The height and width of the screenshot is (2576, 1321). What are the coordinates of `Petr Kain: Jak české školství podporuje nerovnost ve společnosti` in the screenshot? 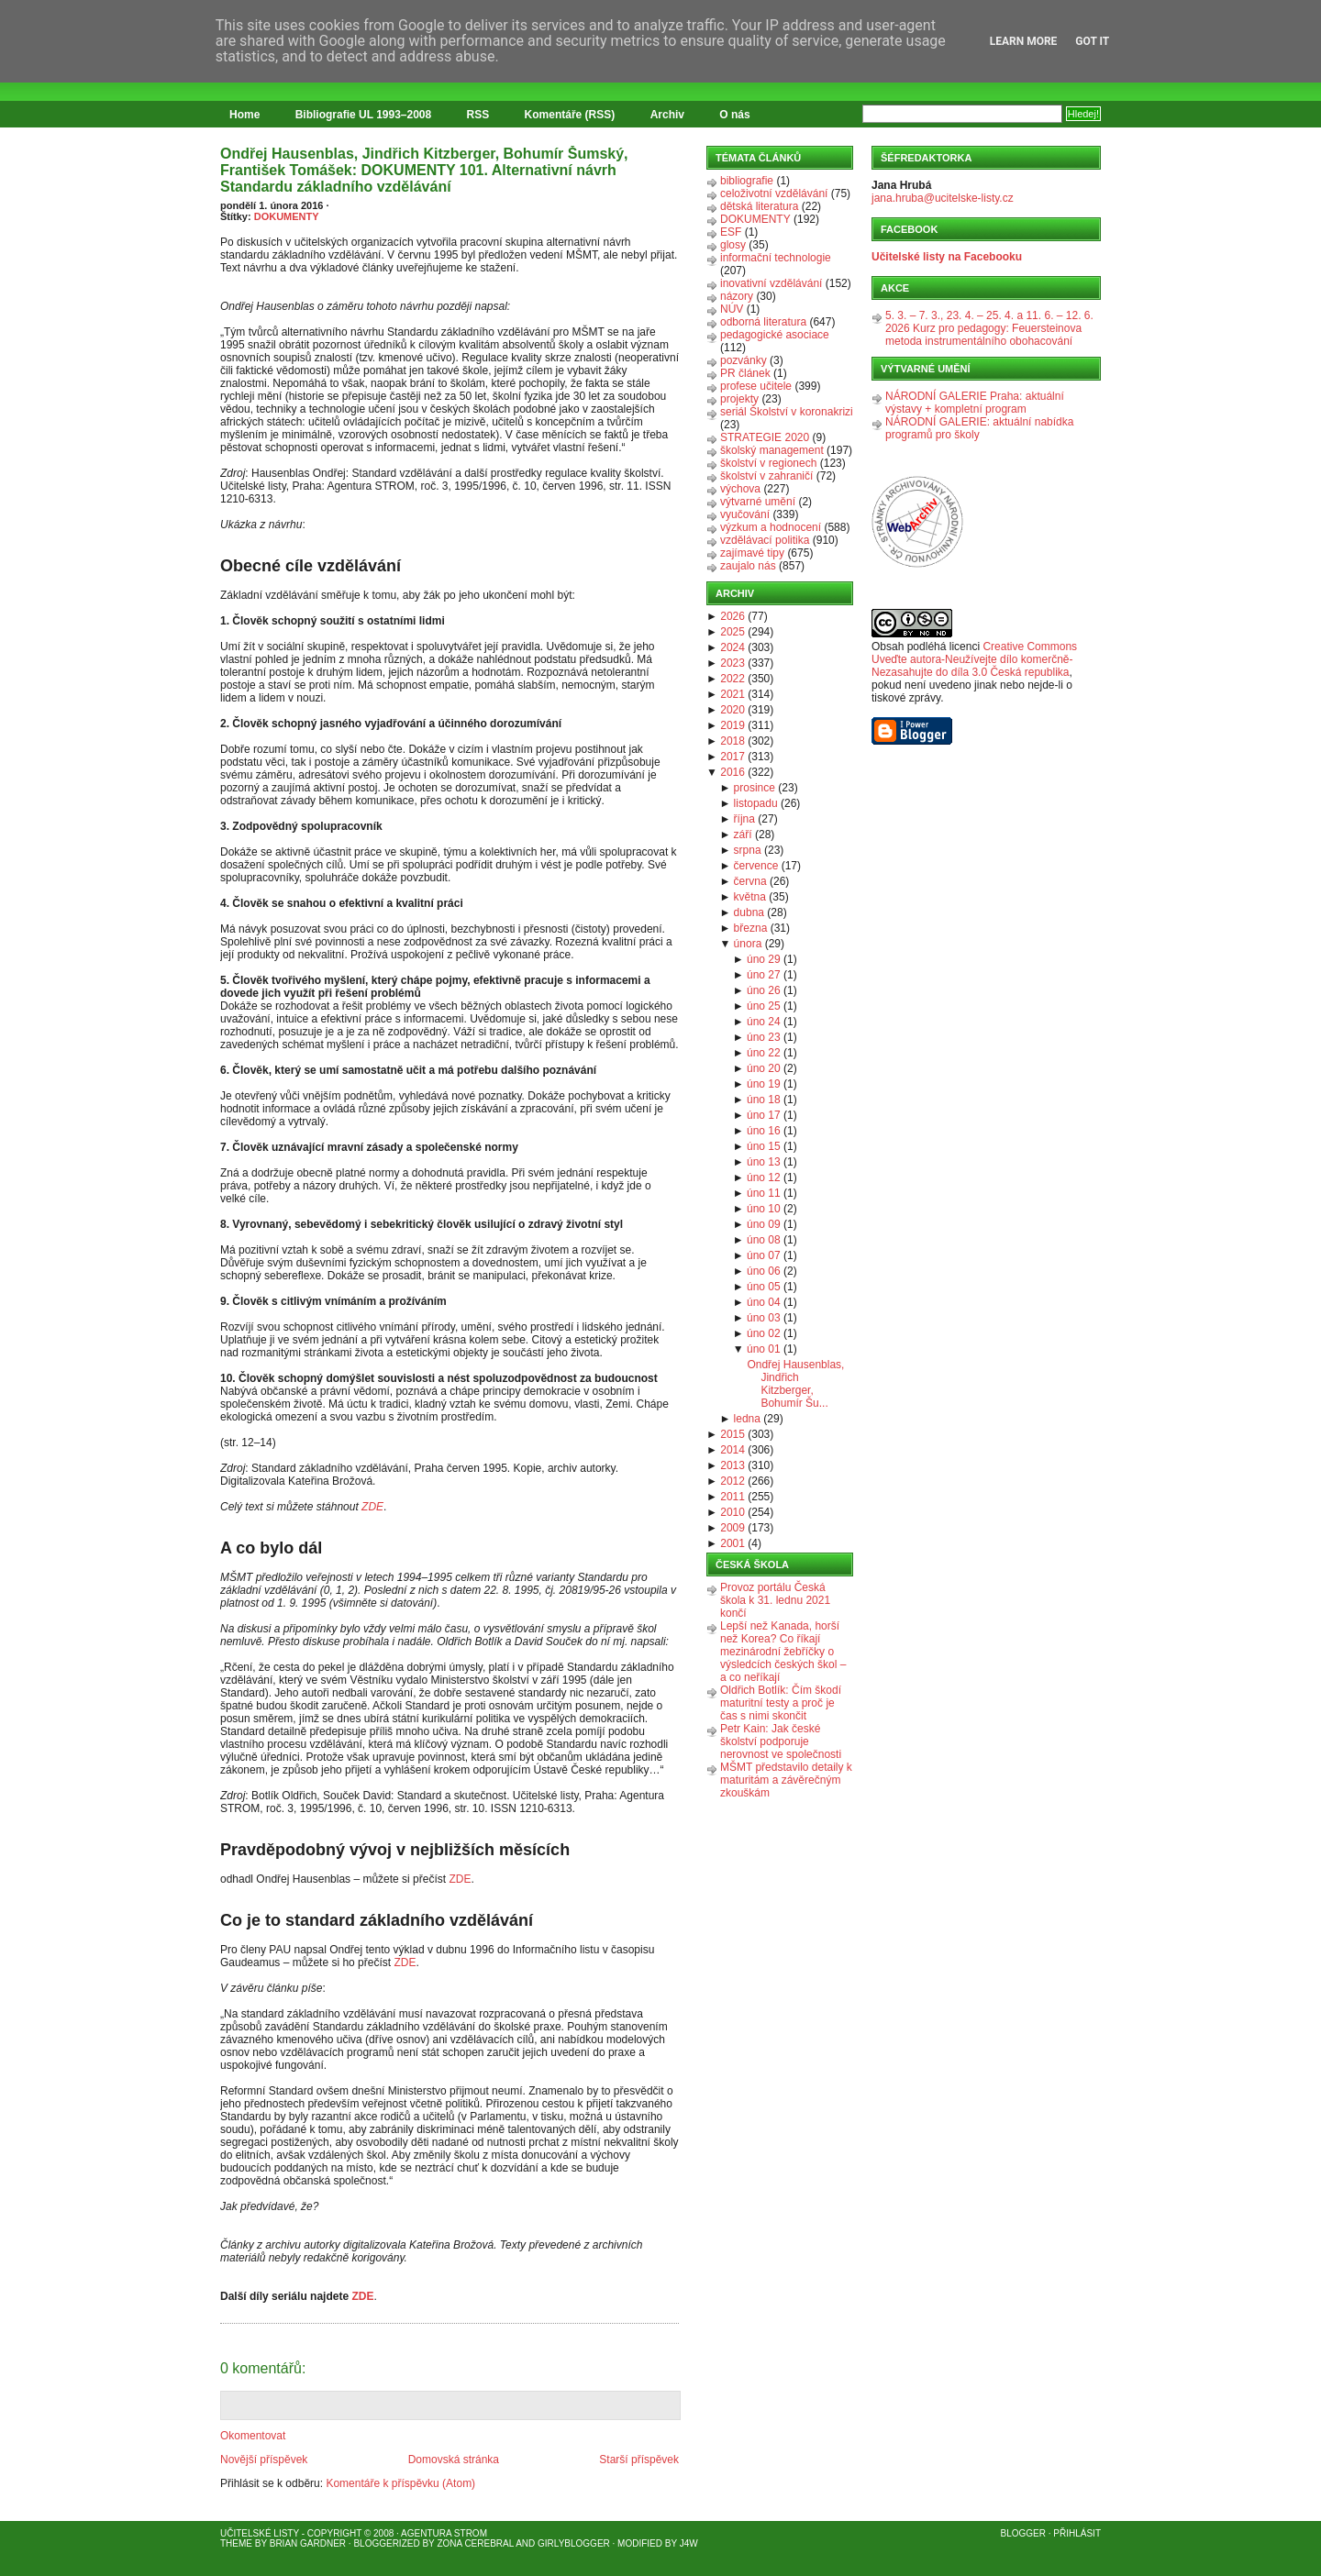 It's located at (780, 1741).